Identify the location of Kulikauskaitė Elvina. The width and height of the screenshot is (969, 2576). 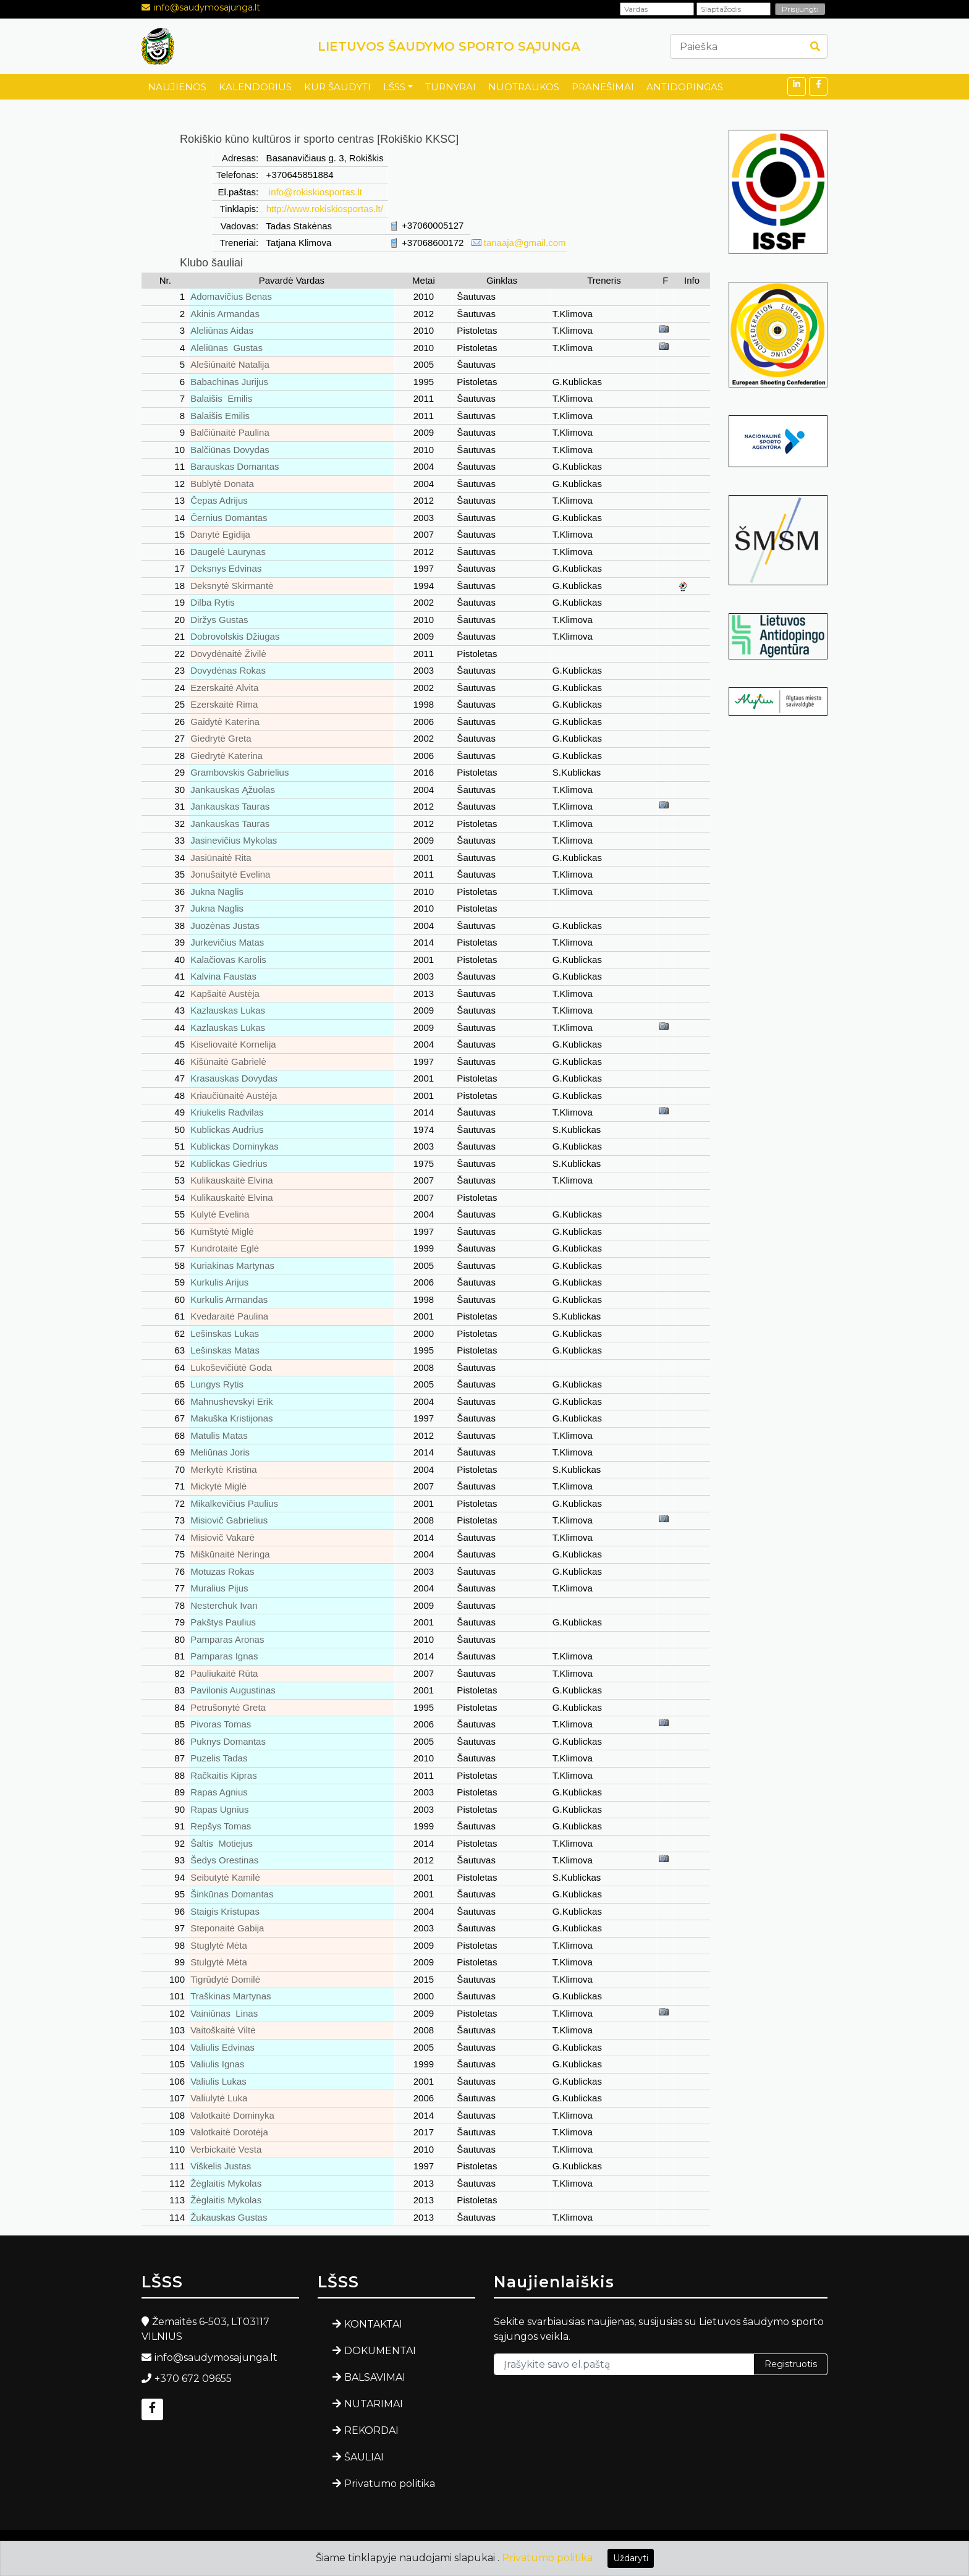
(231, 1180).